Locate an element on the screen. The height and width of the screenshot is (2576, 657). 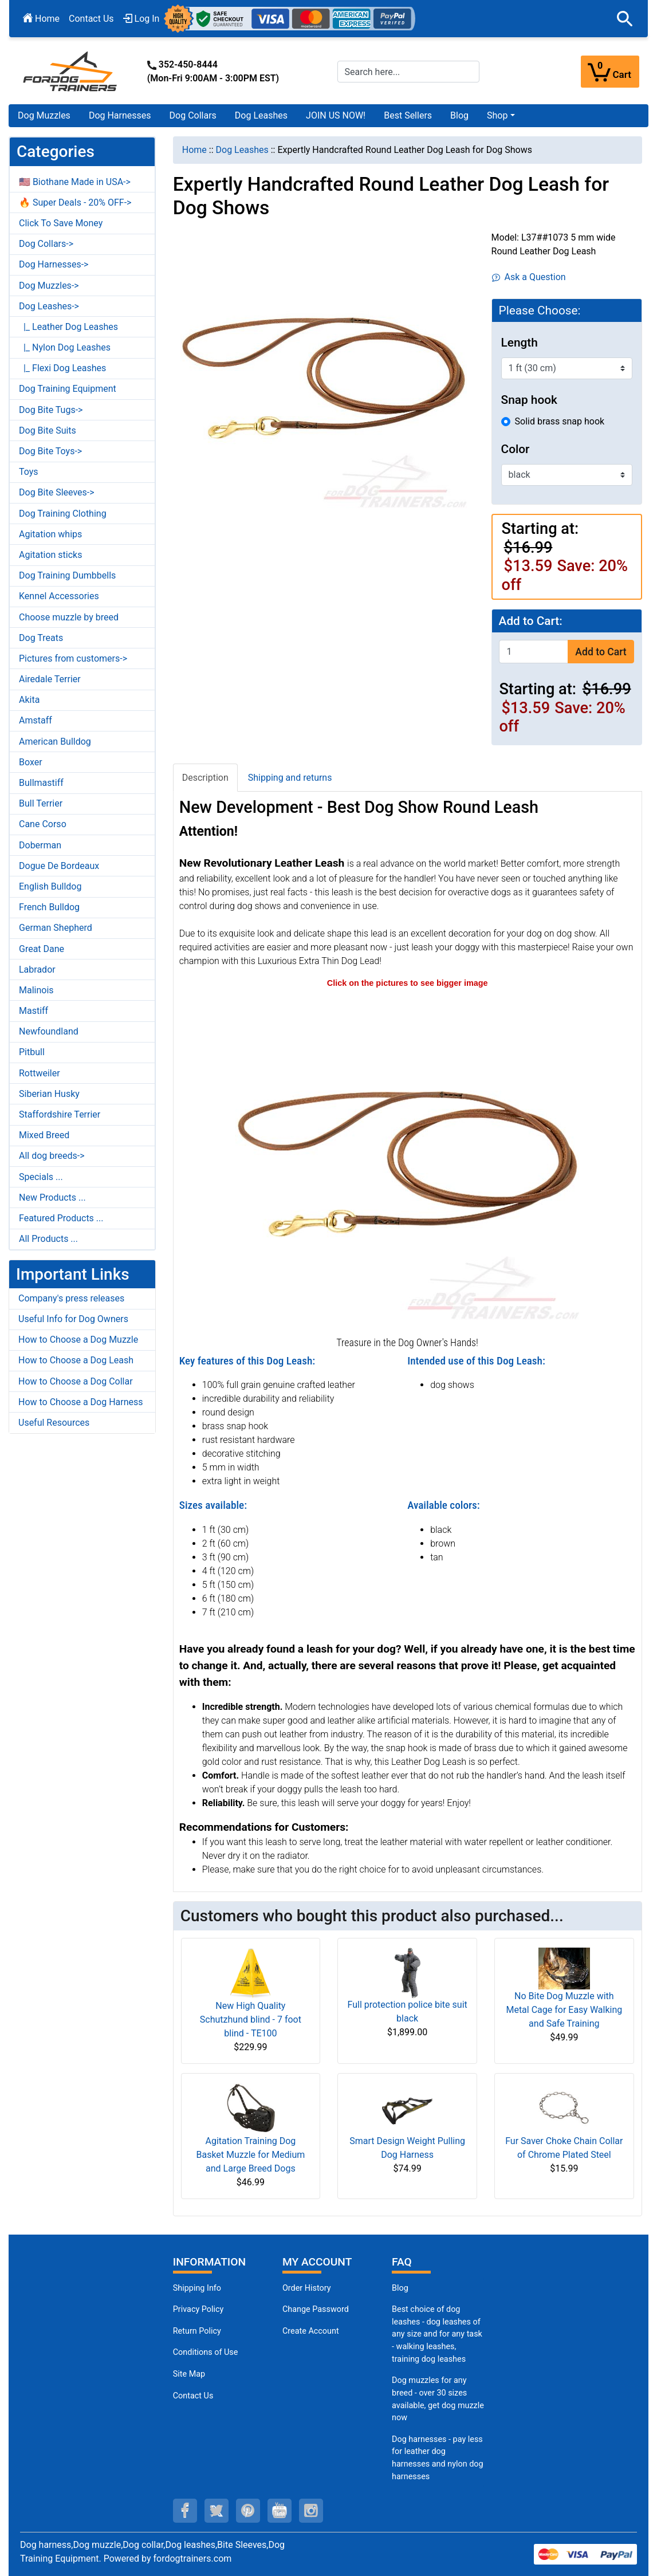
[Site Logo] is located at coordinates (71, 70).